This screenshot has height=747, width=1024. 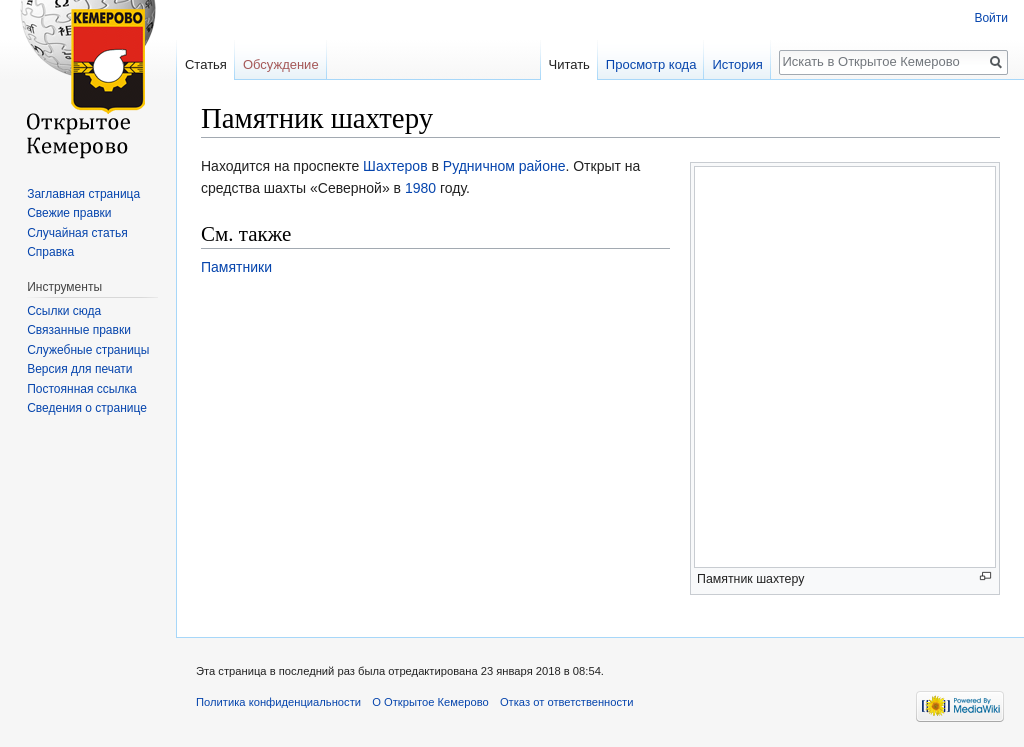 I want to click on Служебные страницы, so click(x=88, y=350).